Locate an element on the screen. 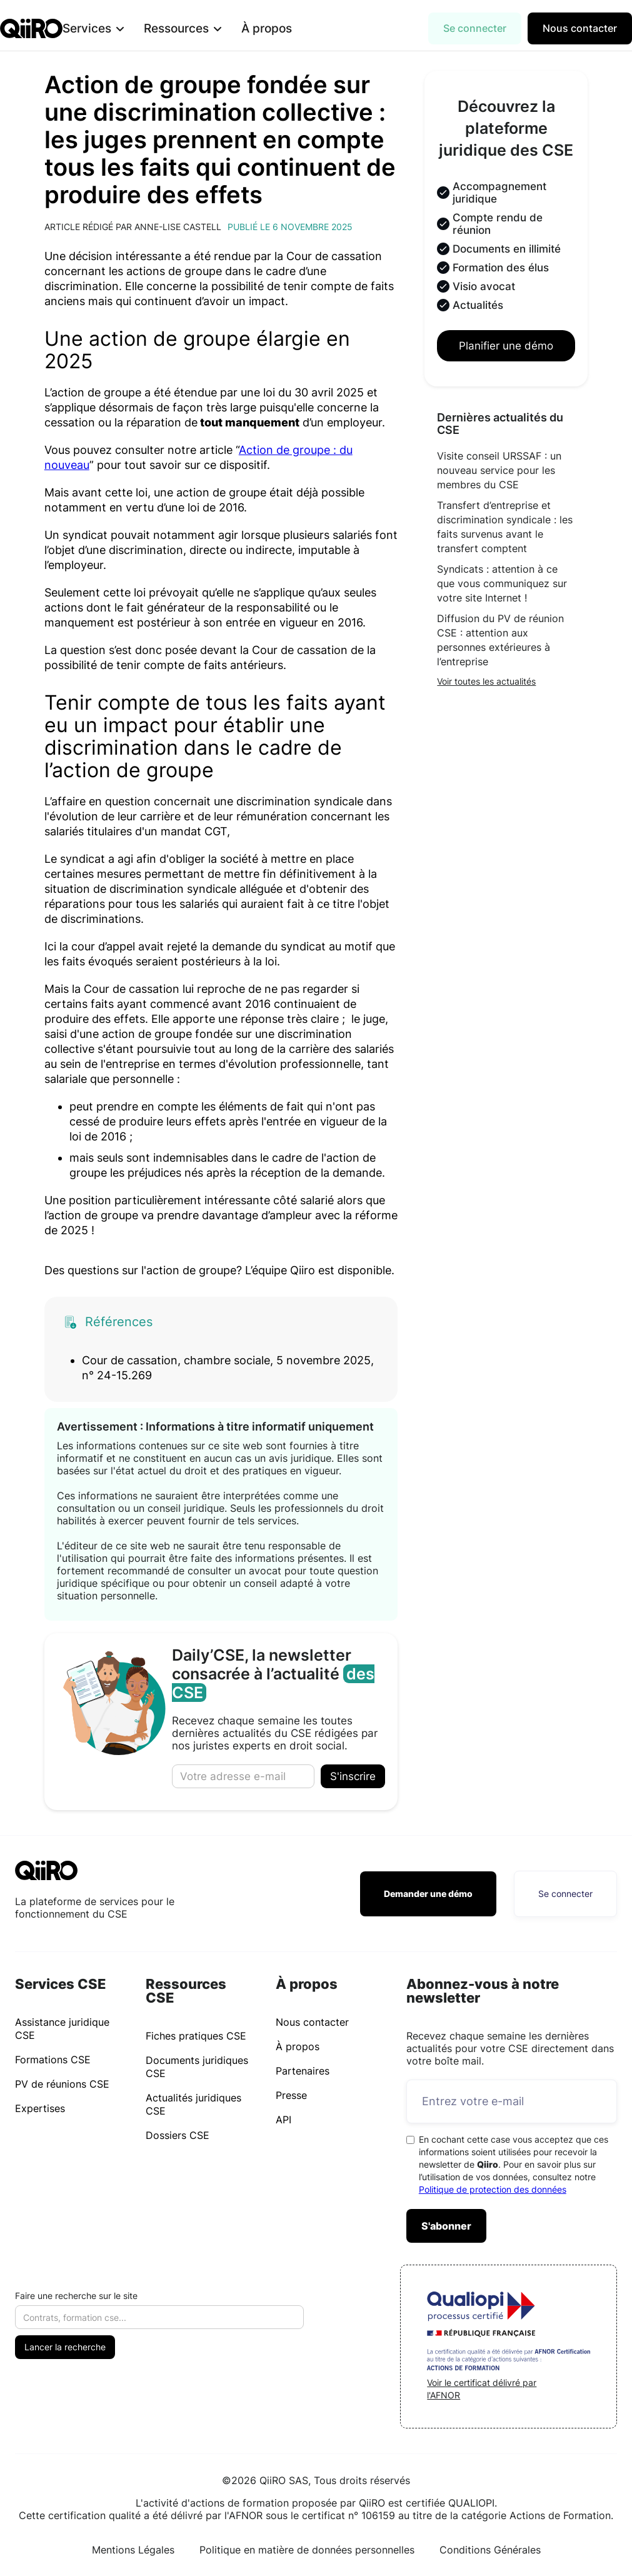 The height and width of the screenshot is (2576, 632). Voir toutes les actualités is located at coordinates (486, 681).